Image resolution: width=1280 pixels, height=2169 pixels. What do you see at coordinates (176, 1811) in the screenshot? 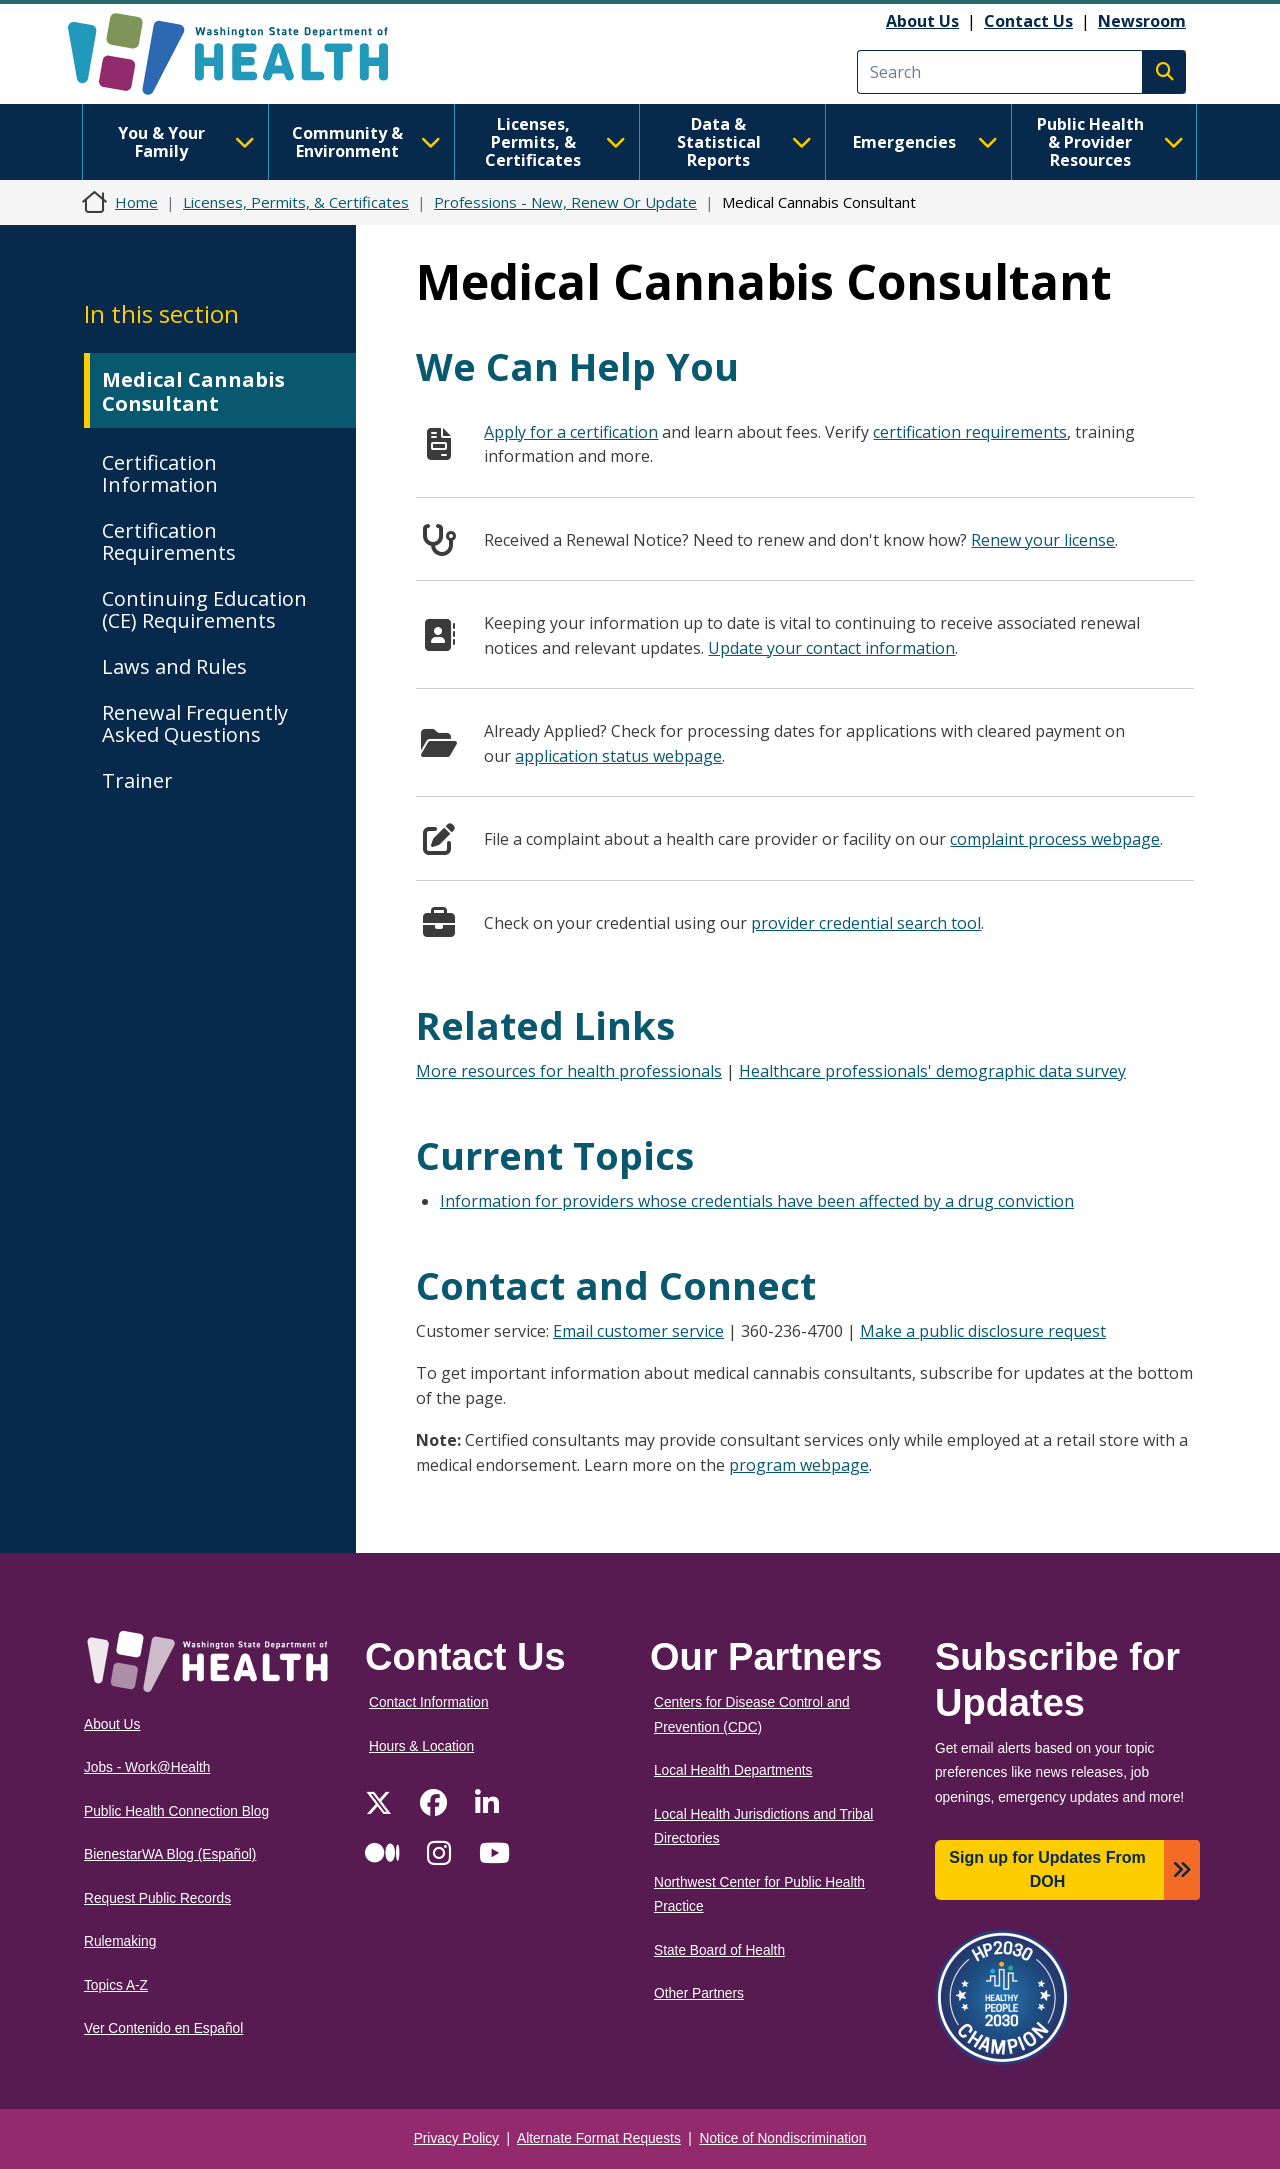
I see `Public Health Connection Blog` at bounding box center [176, 1811].